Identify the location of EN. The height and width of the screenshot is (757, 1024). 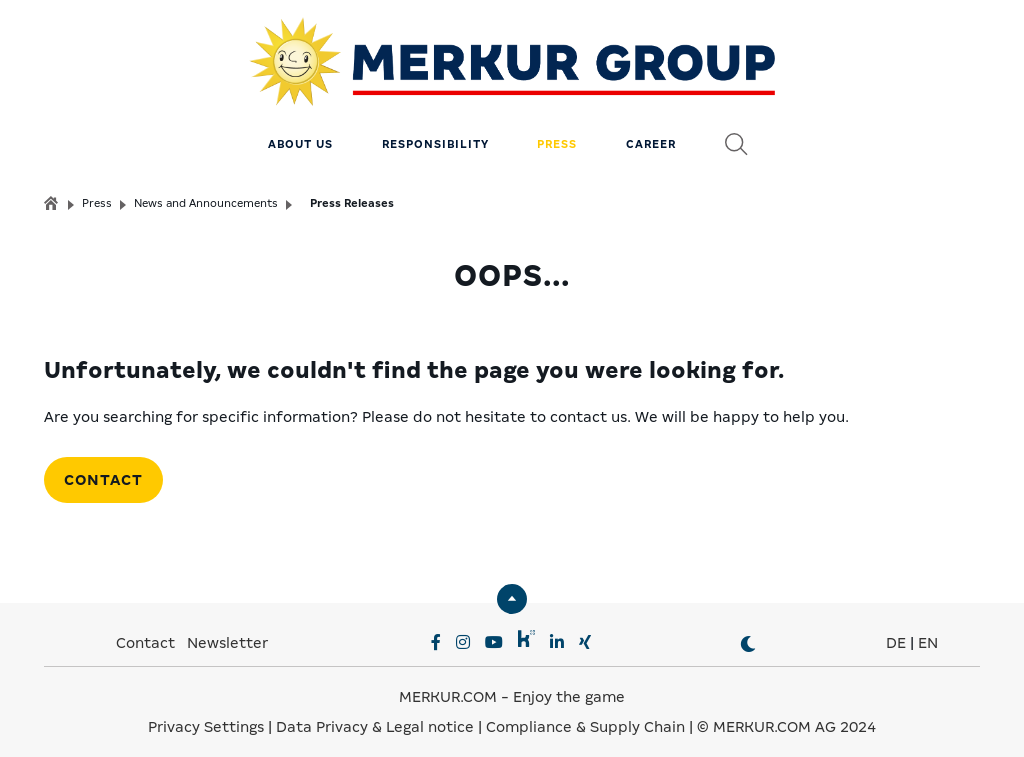
(928, 633).